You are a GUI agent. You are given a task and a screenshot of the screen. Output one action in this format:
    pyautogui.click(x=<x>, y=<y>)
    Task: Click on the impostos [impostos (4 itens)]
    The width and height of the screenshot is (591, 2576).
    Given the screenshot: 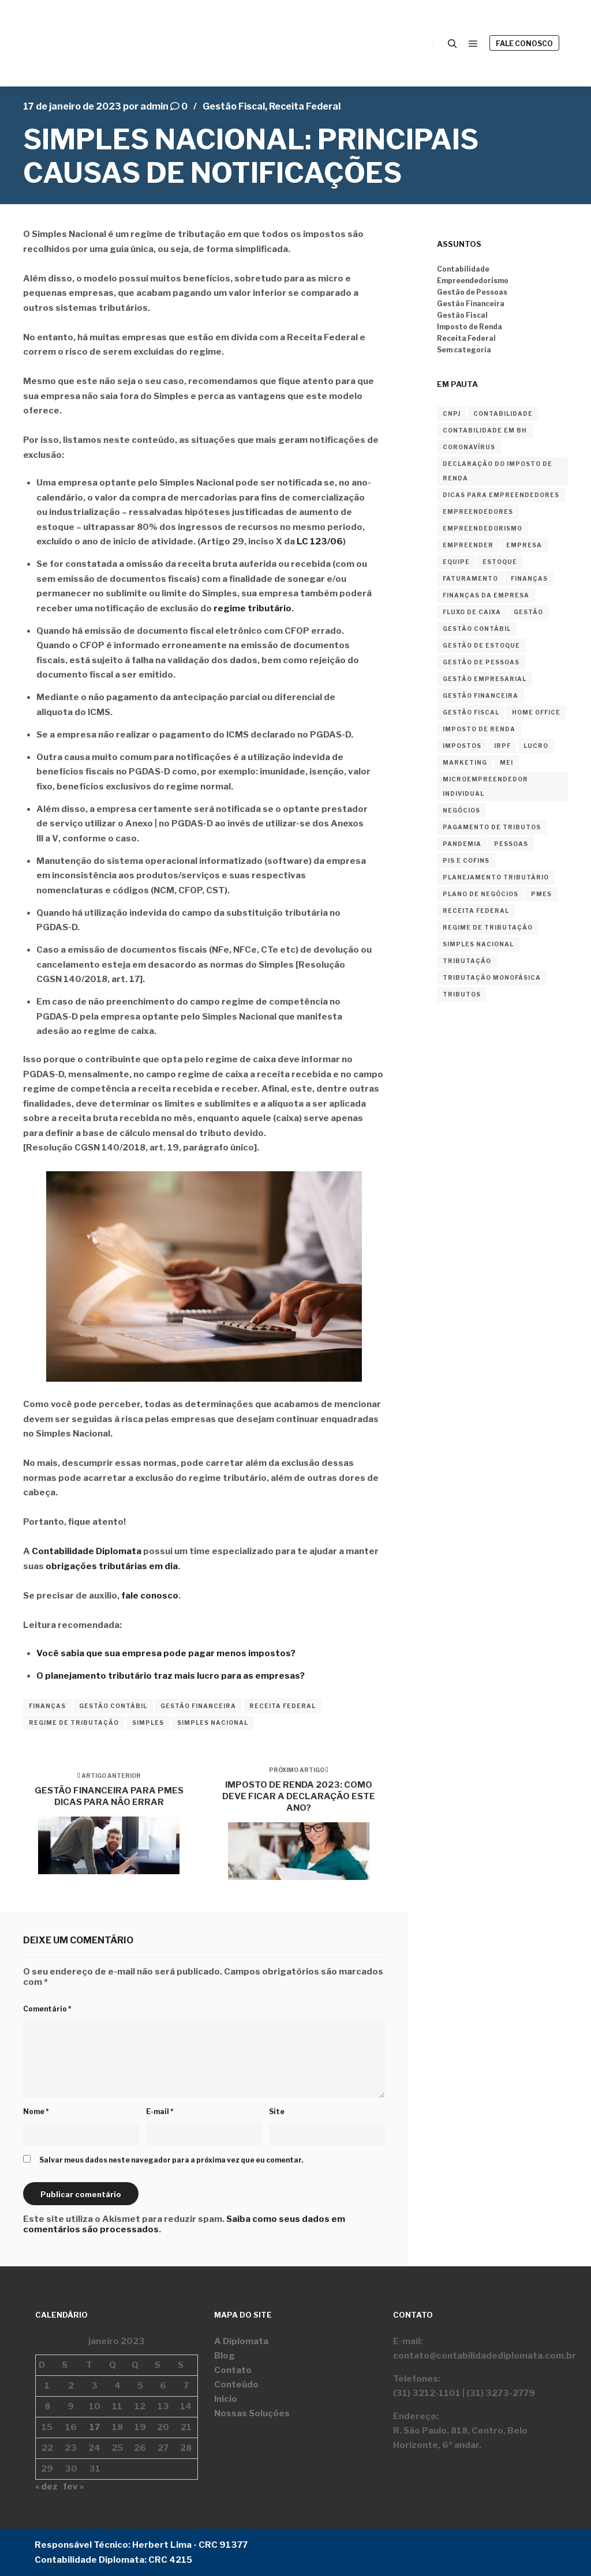 What is the action you would take?
    pyautogui.click(x=462, y=745)
    